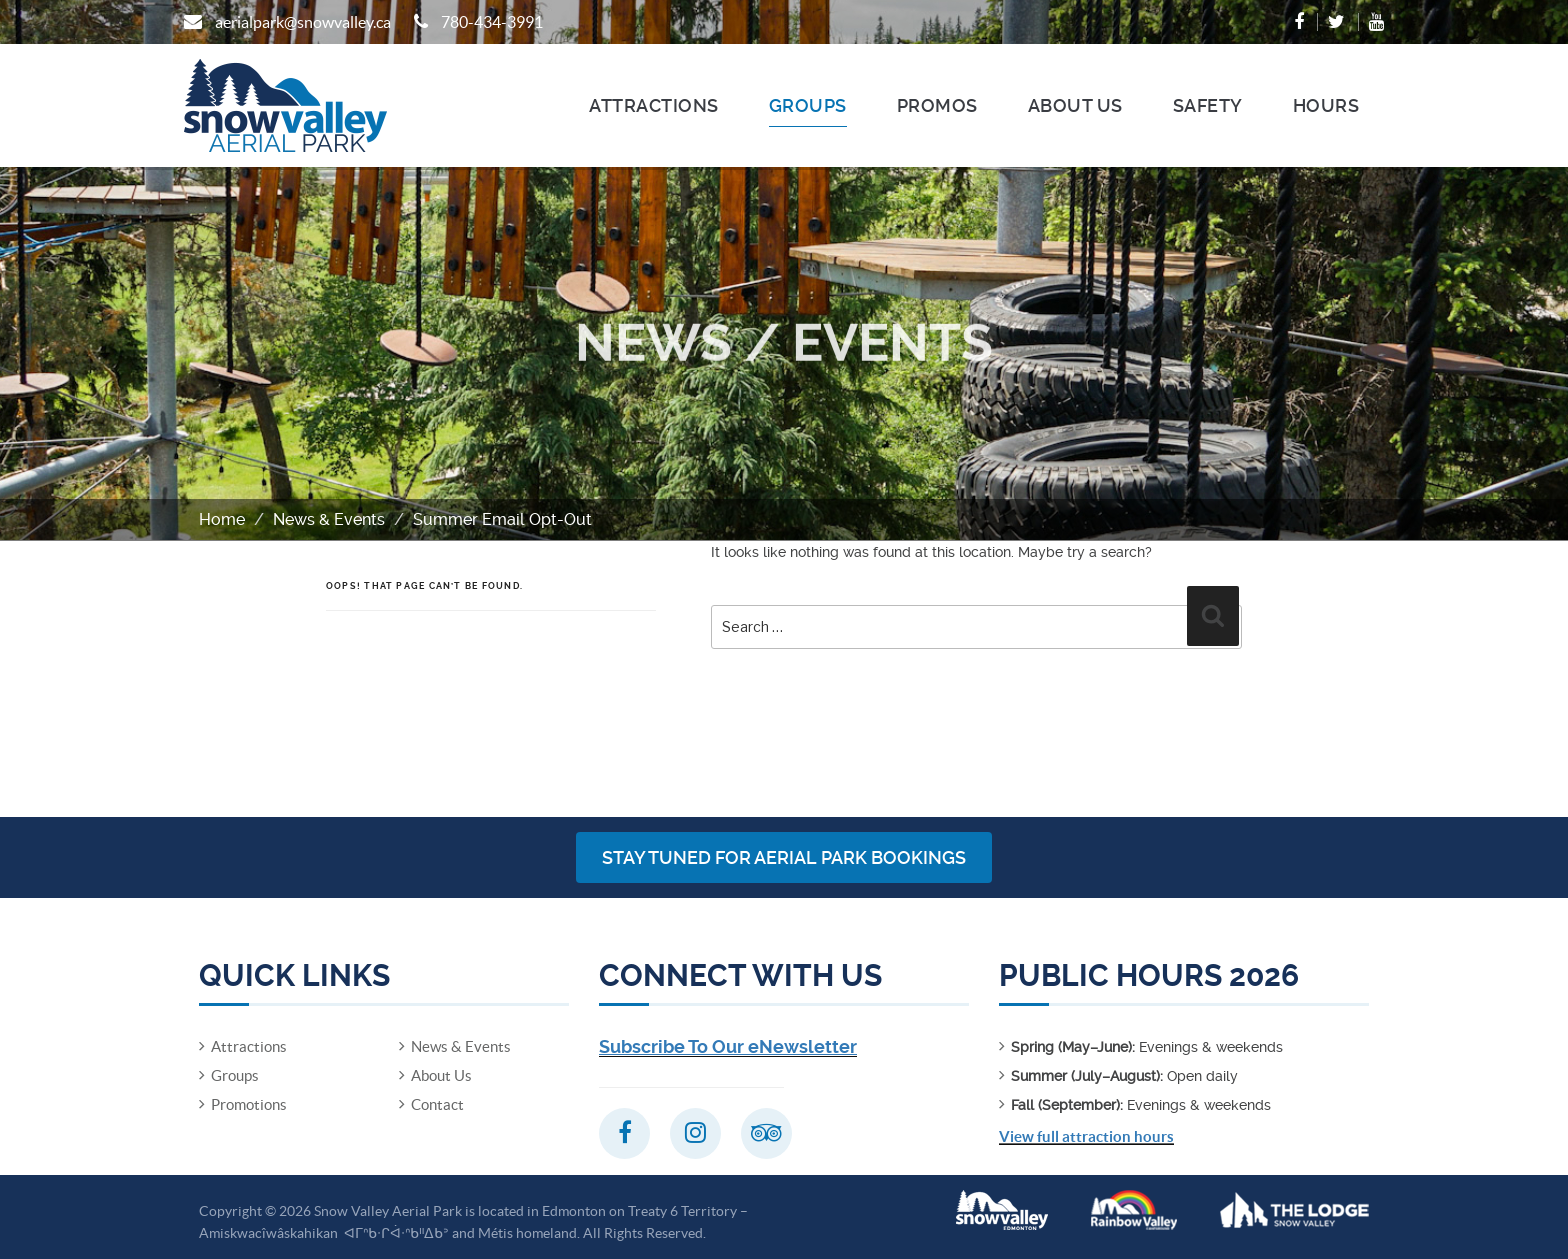  What do you see at coordinates (437, 1104) in the screenshot?
I see `Contact` at bounding box center [437, 1104].